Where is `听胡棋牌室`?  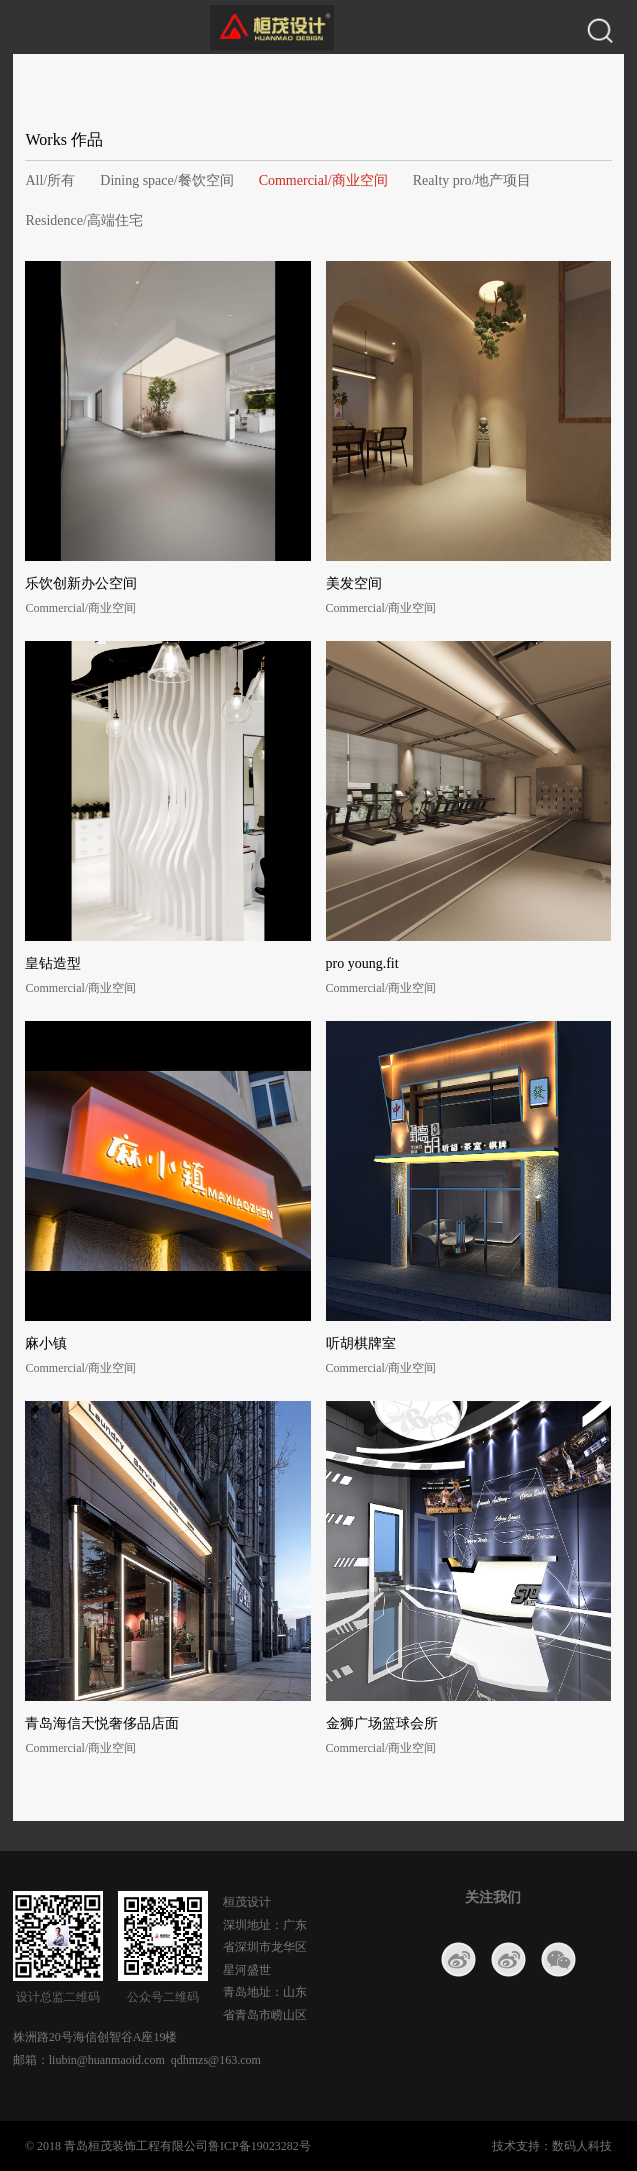
听胡棋牌室 is located at coordinates (361, 1343).